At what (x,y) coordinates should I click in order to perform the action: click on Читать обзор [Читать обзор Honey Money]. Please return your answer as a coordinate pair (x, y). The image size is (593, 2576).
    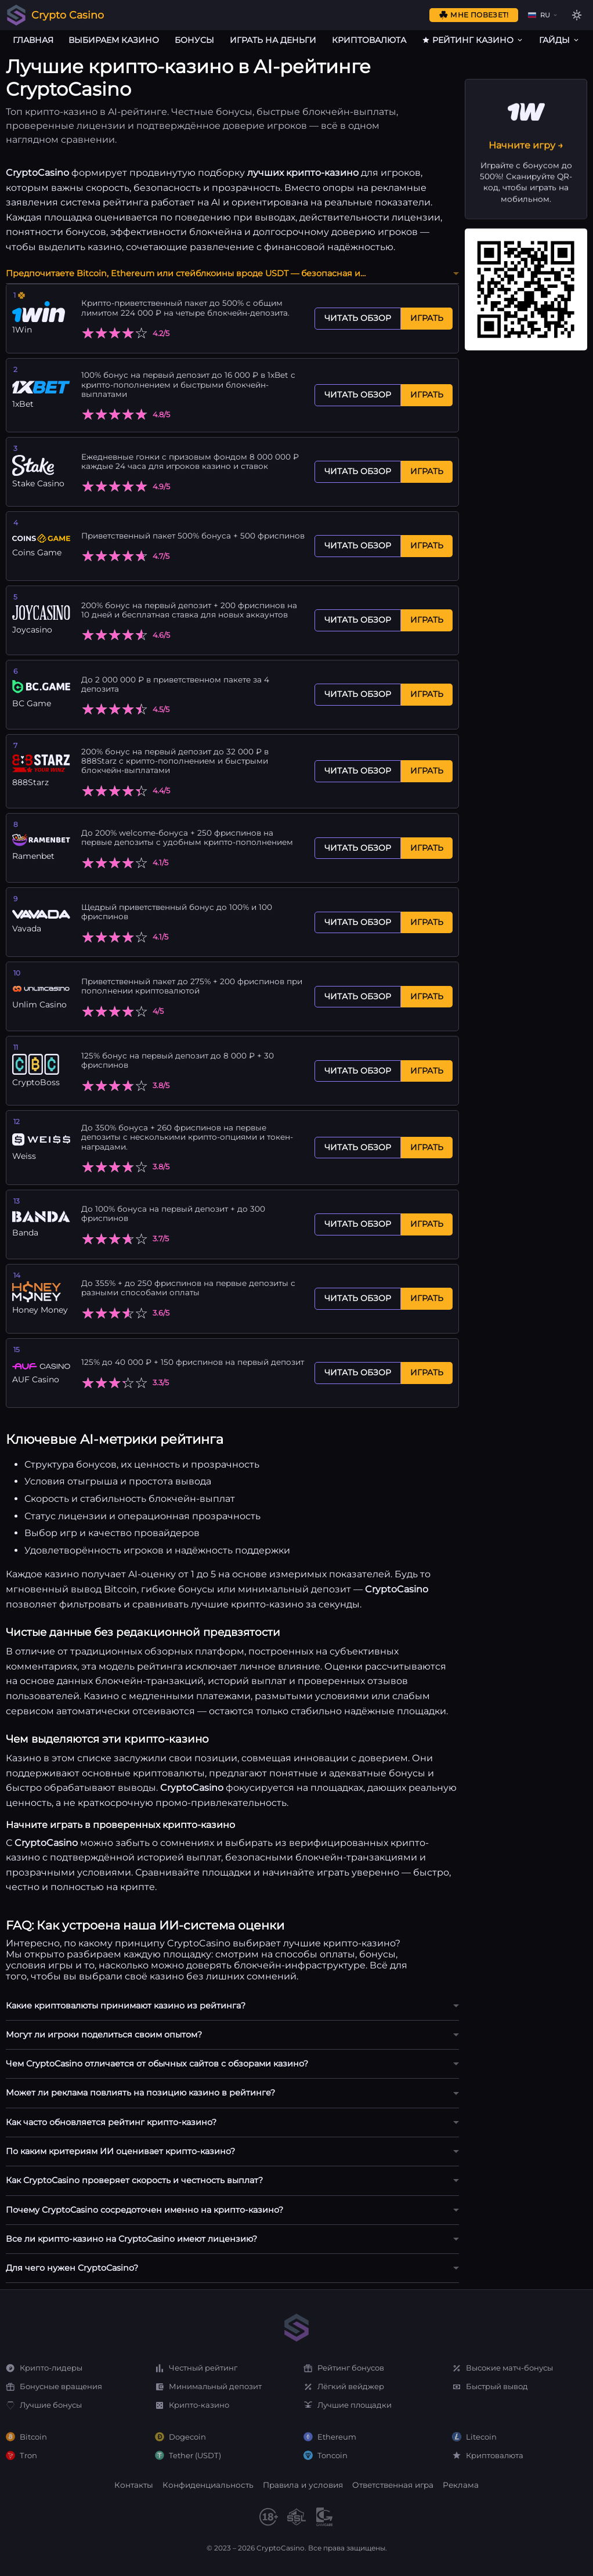
    Looking at the image, I should click on (357, 1298).